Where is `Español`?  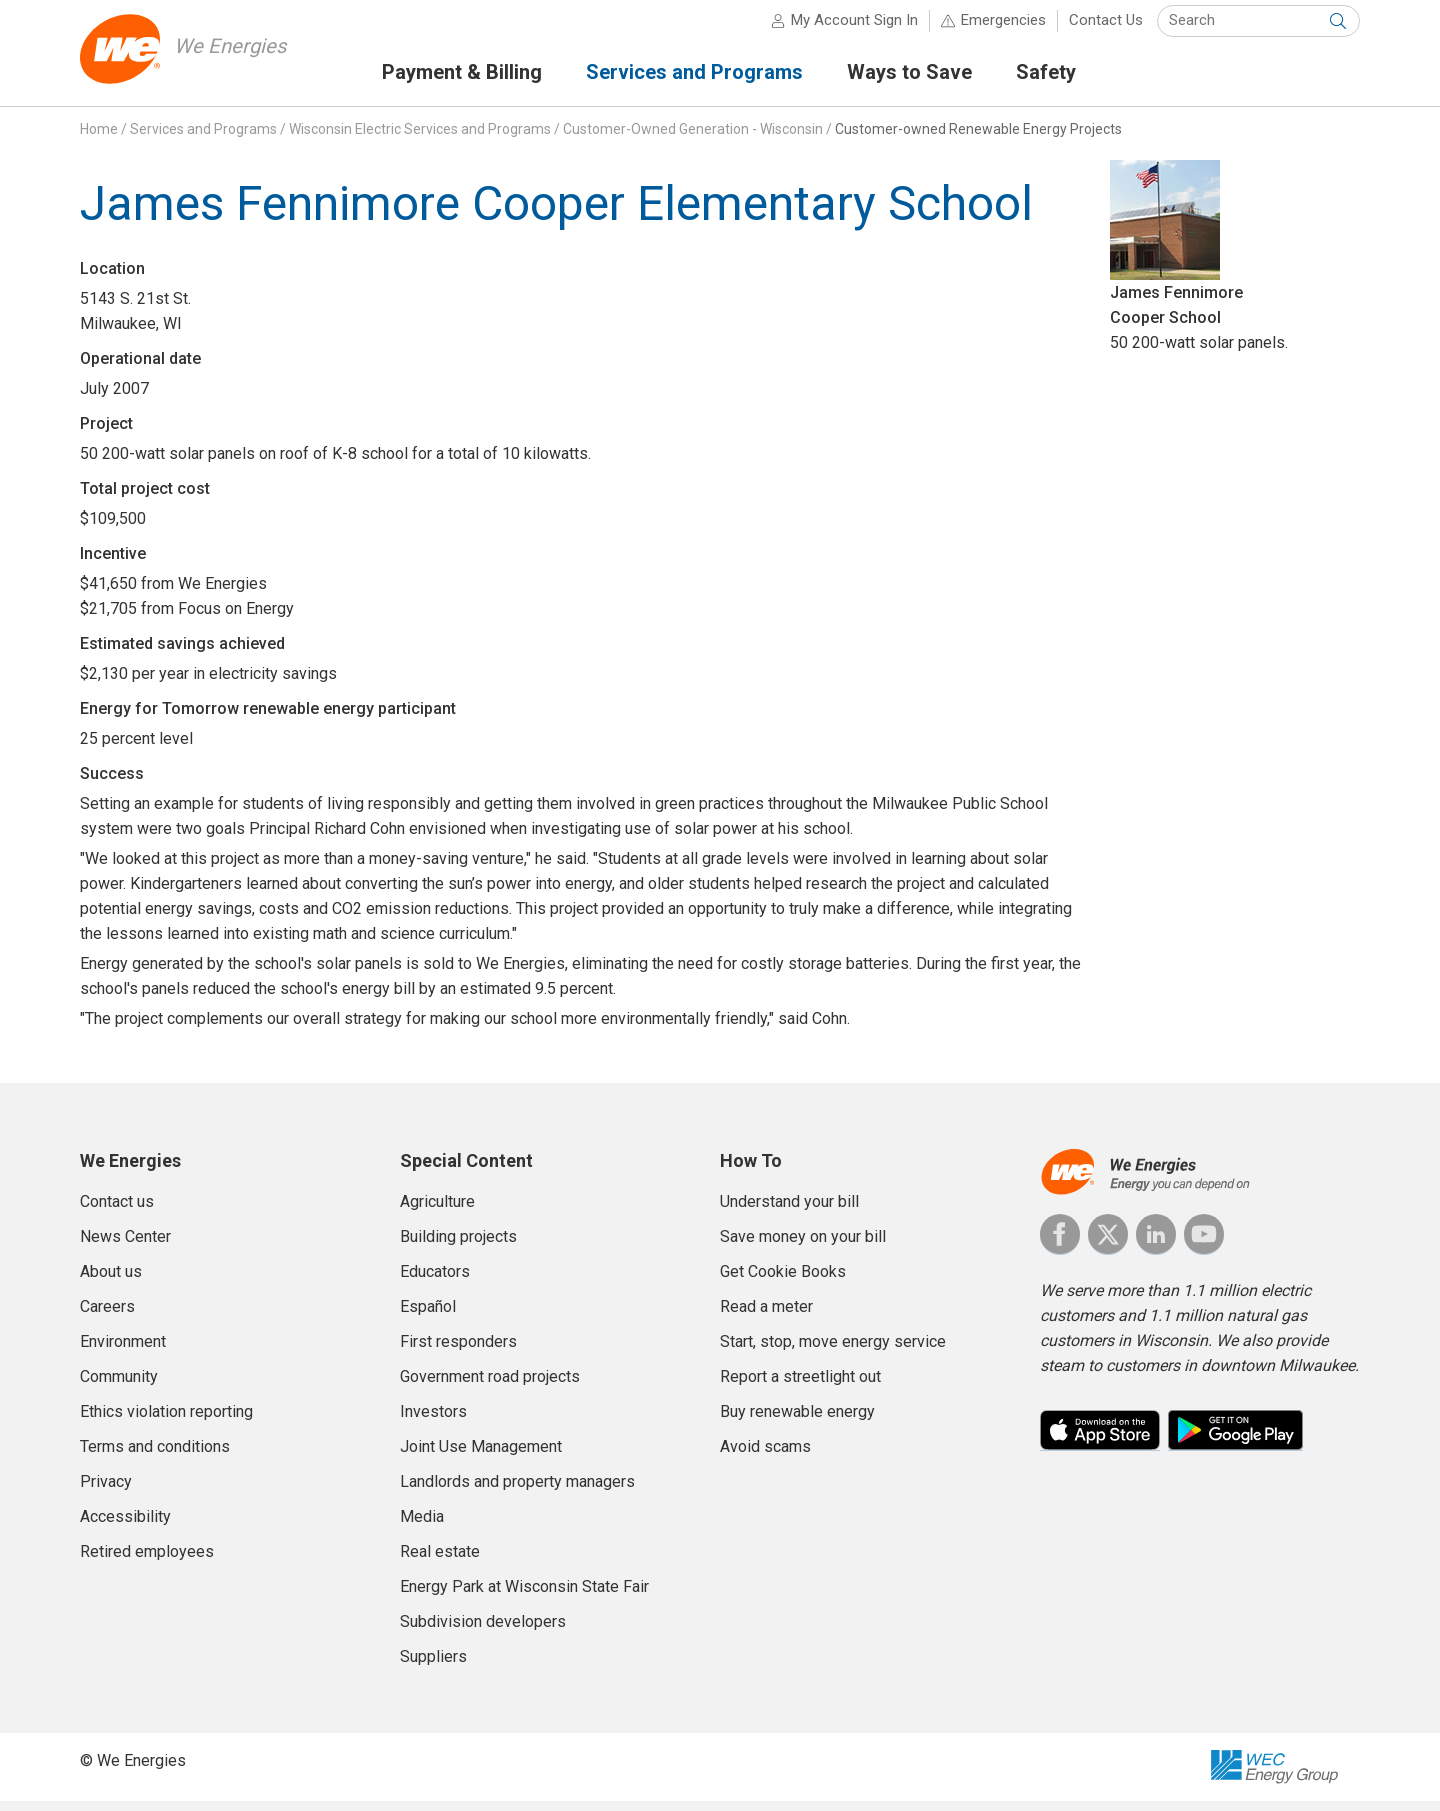 Español is located at coordinates (428, 1316).